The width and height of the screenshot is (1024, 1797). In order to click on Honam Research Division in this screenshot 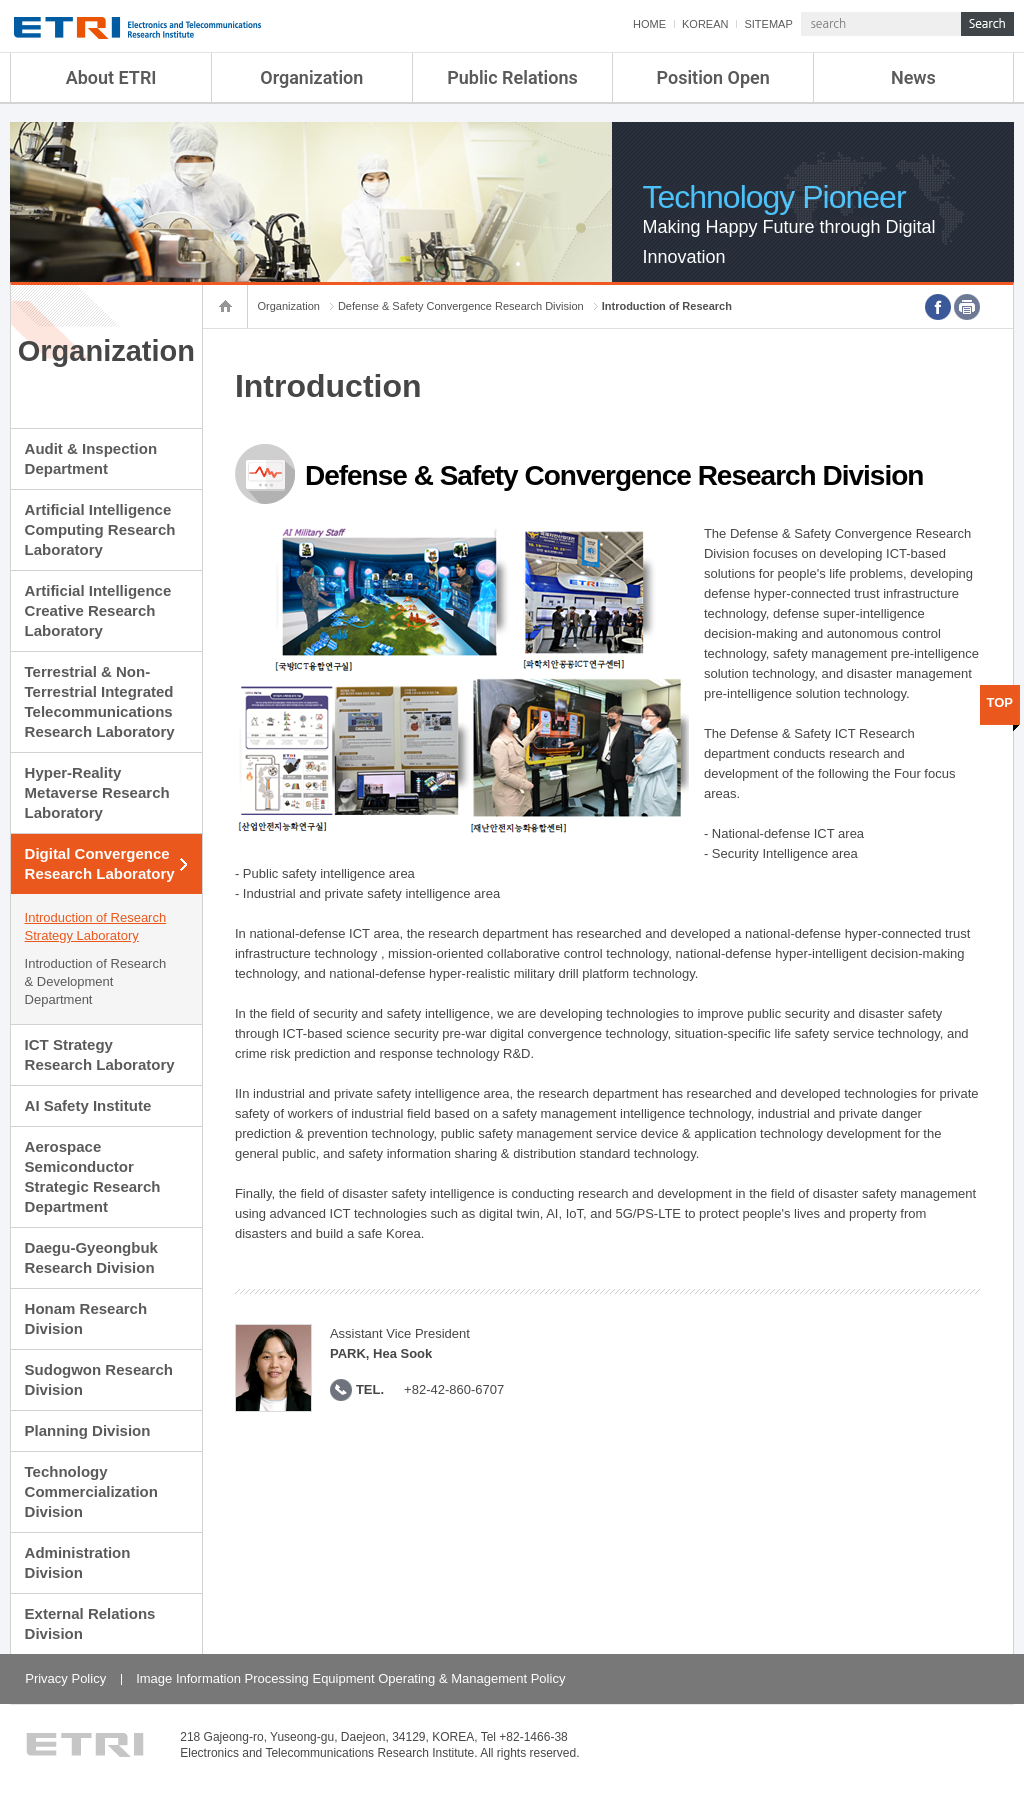, I will do `click(86, 1318)`.